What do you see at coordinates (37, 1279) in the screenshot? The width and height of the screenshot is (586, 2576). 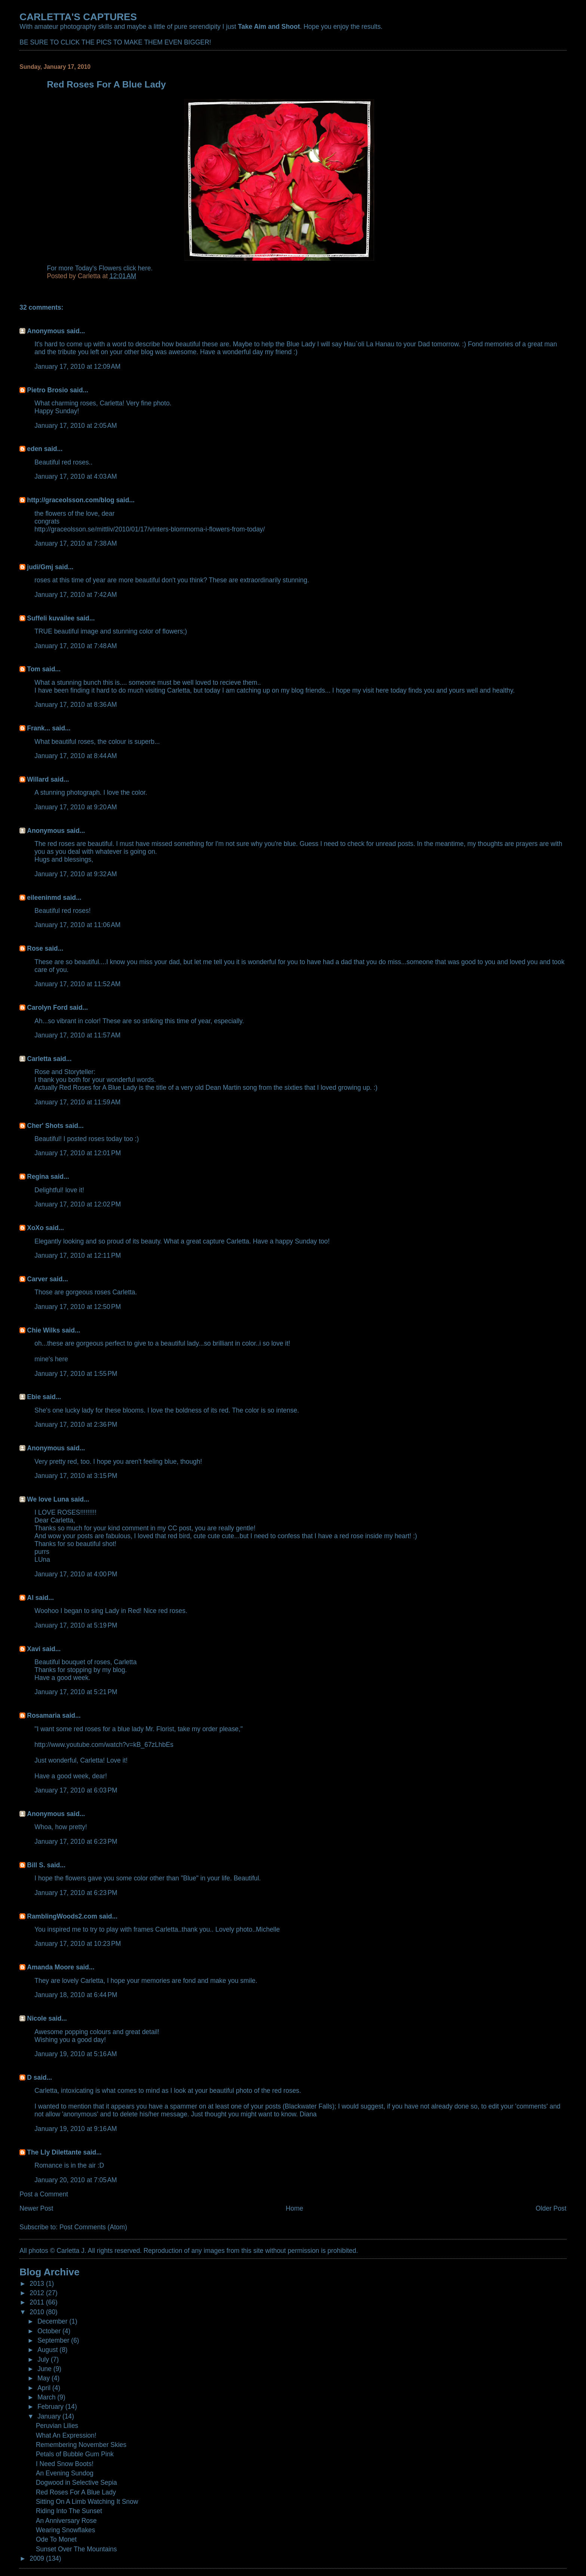 I see `Carver` at bounding box center [37, 1279].